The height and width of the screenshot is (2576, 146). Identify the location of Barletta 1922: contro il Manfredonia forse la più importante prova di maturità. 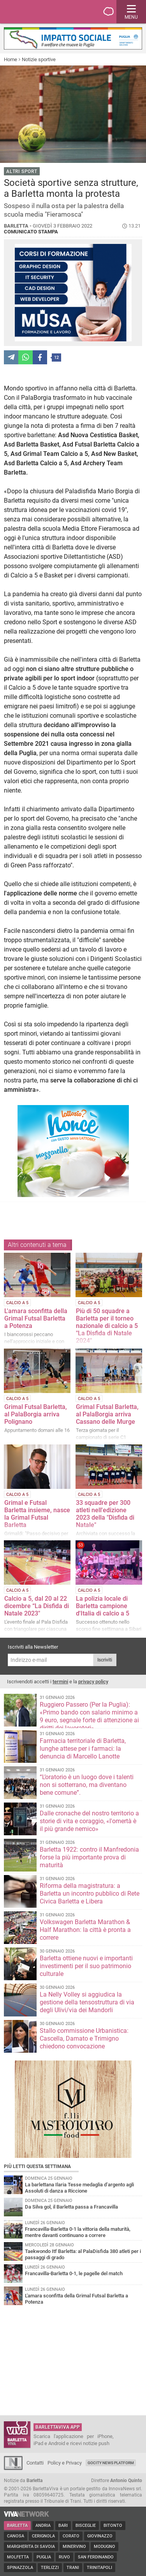
(89, 1857).